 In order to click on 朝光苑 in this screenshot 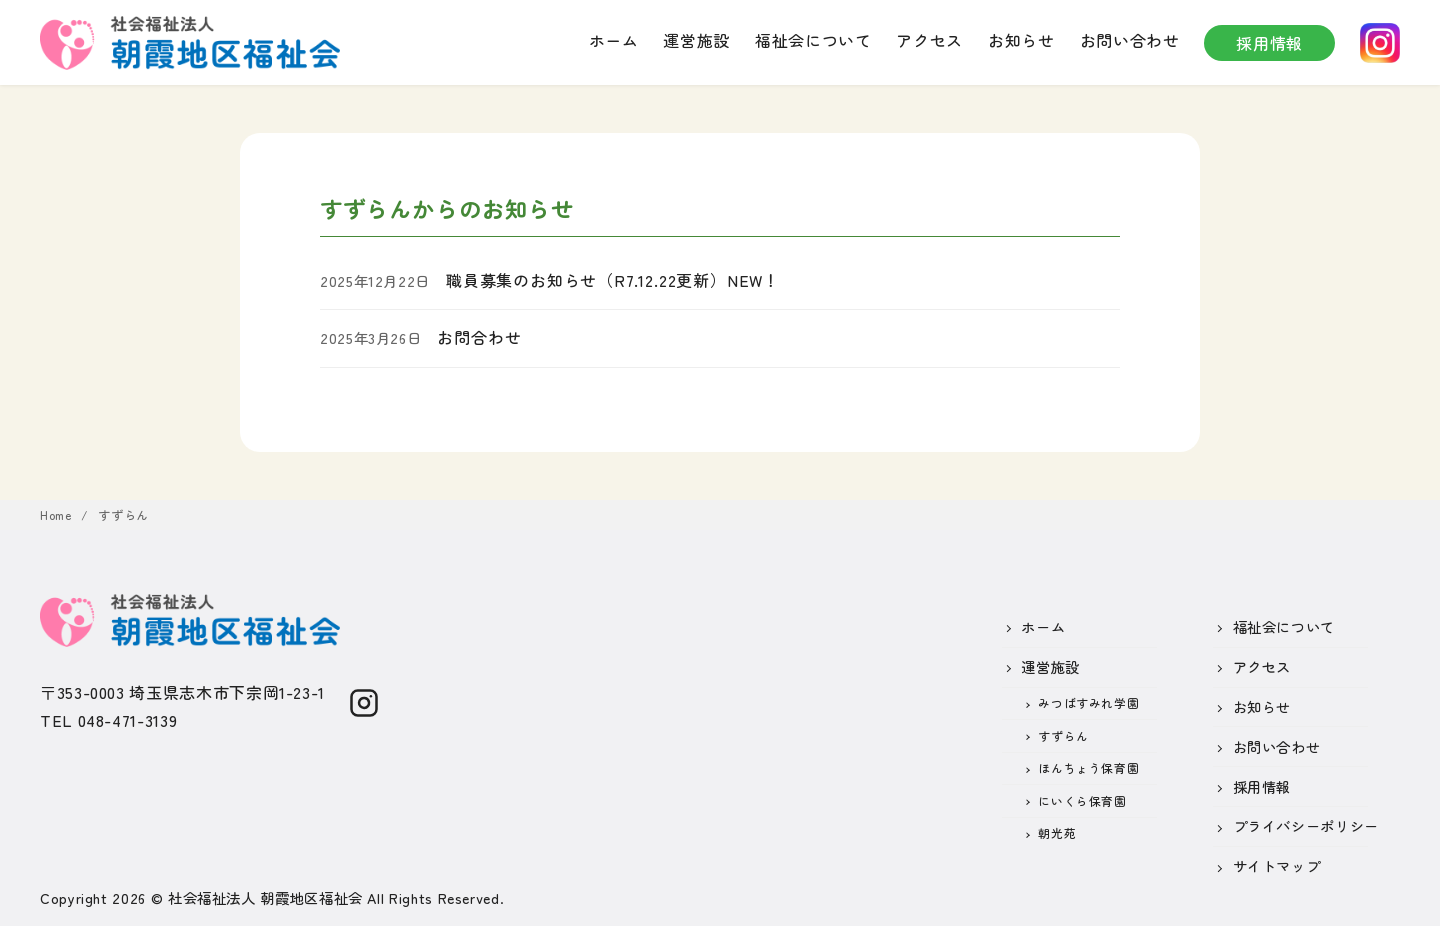, I will do `click(1057, 832)`.